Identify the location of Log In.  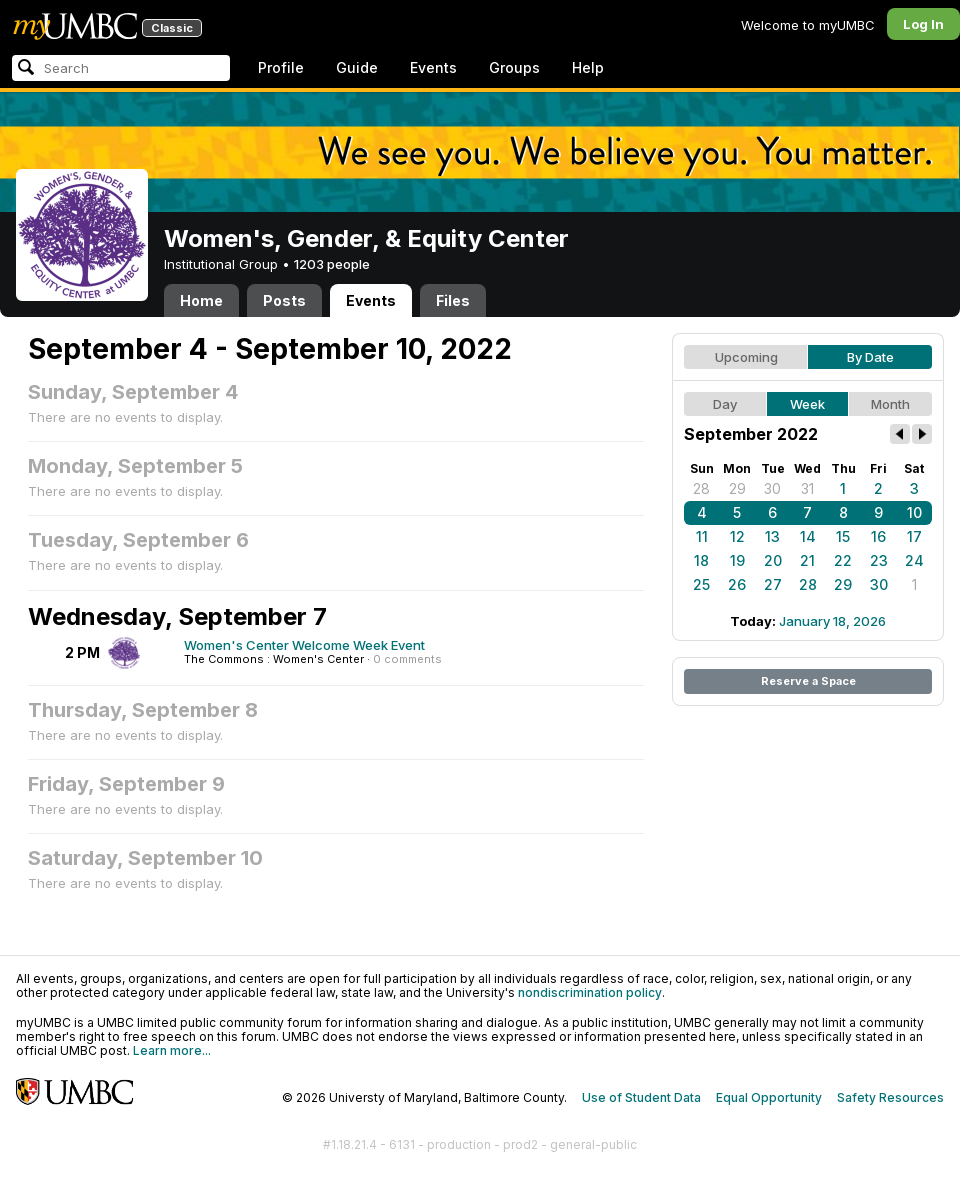
(923, 24).